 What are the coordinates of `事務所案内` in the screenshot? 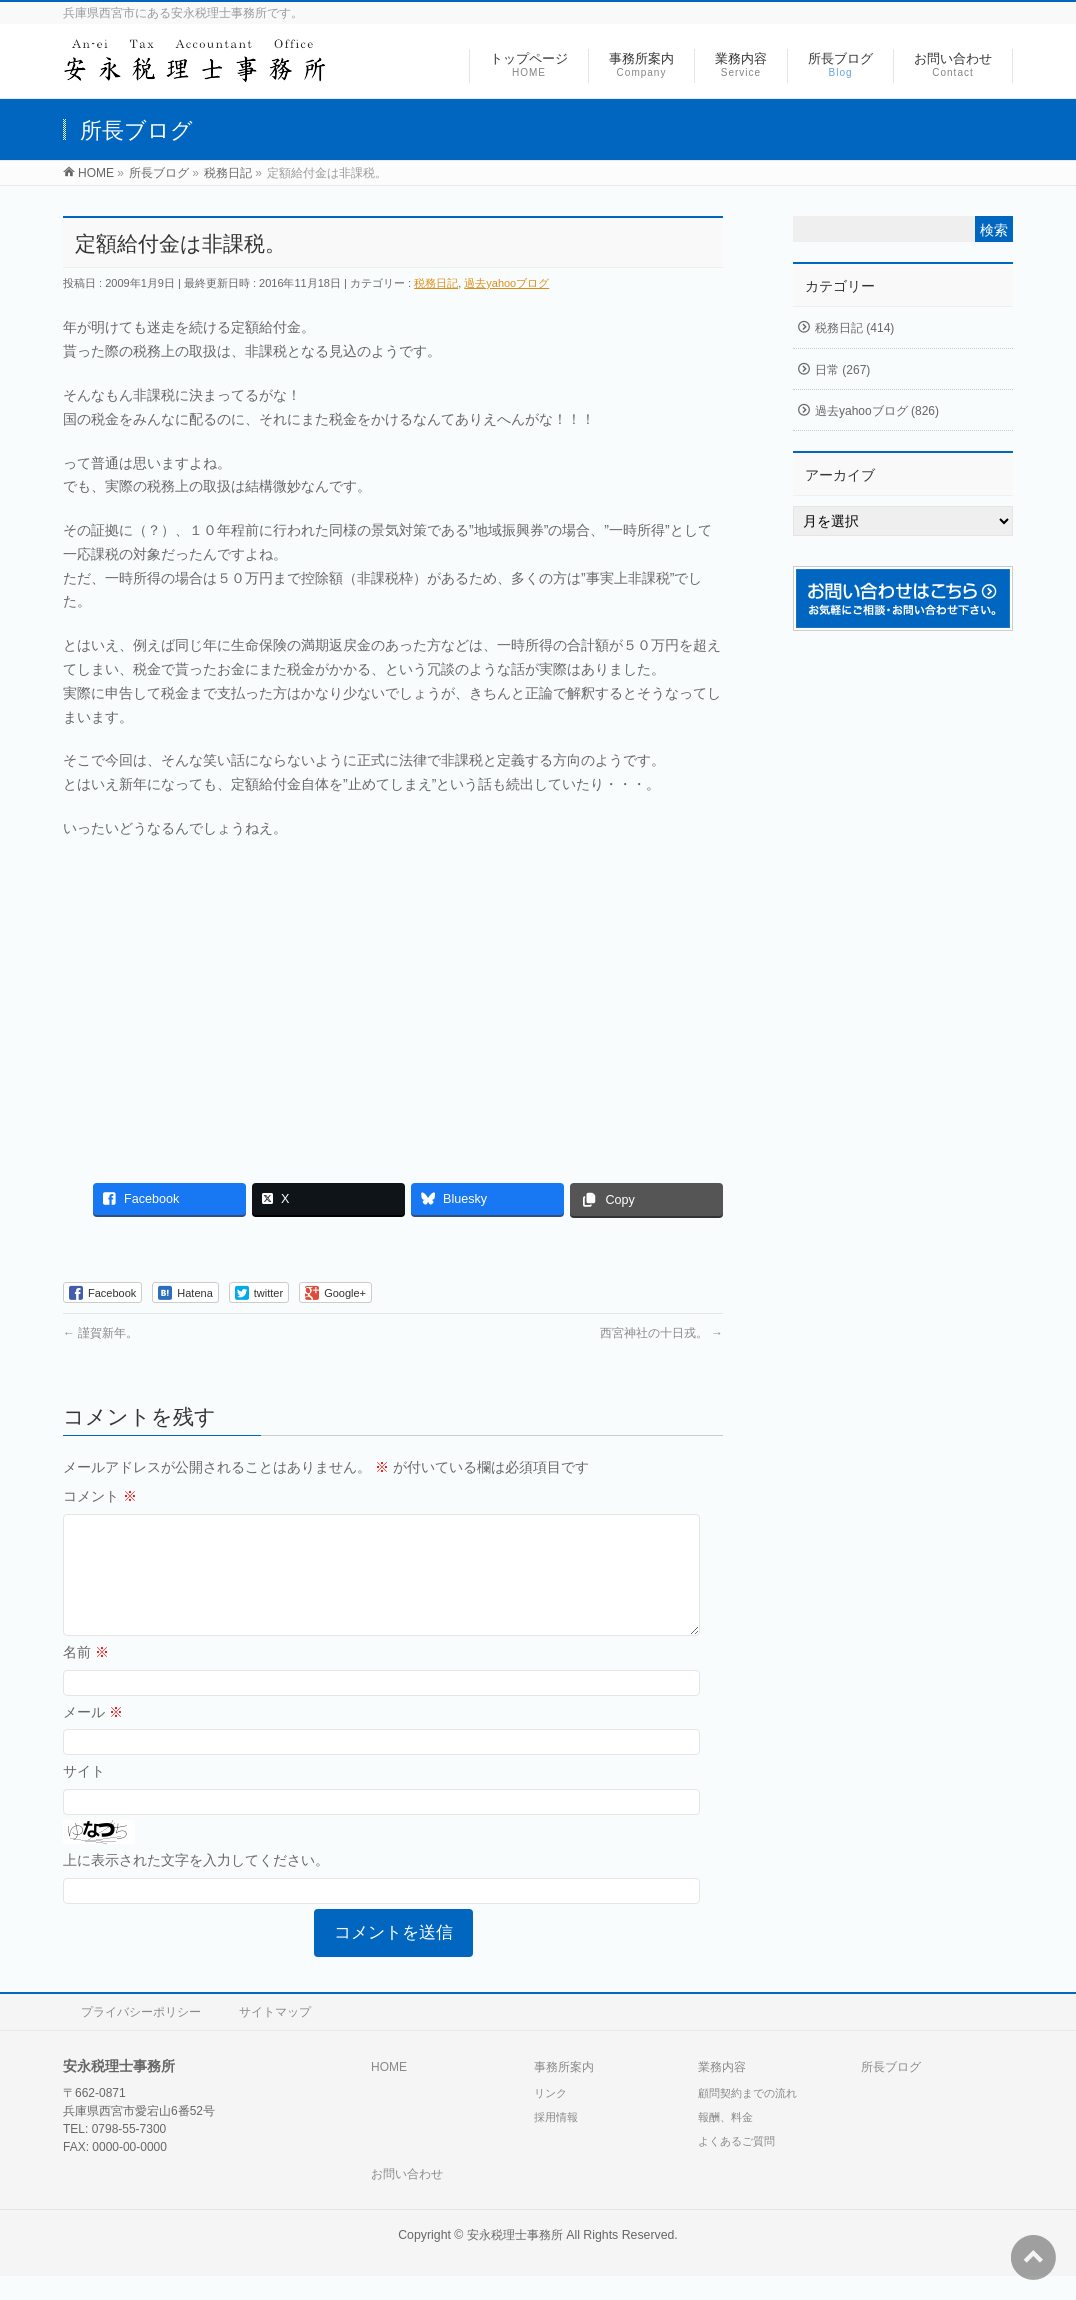 It's located at (564, 2091).